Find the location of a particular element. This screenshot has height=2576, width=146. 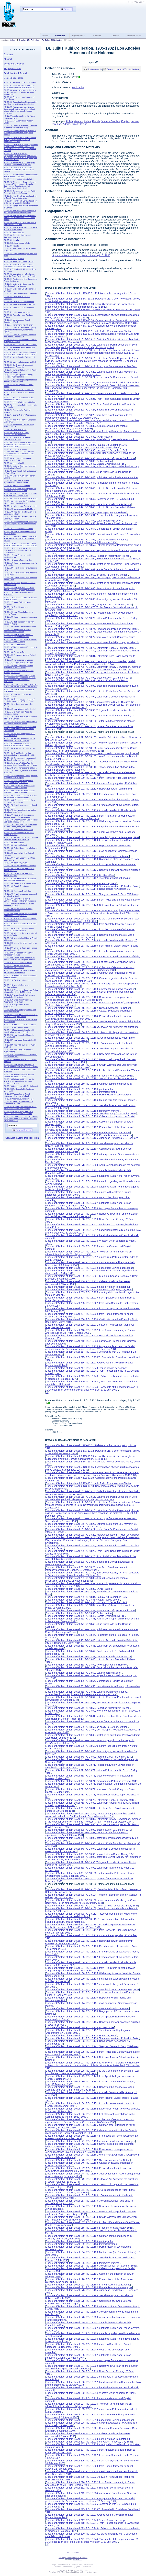

RG-13.80, Letter from Apostolic Nunciature in Bern to Kuehl is located at coordinates (16, 433).